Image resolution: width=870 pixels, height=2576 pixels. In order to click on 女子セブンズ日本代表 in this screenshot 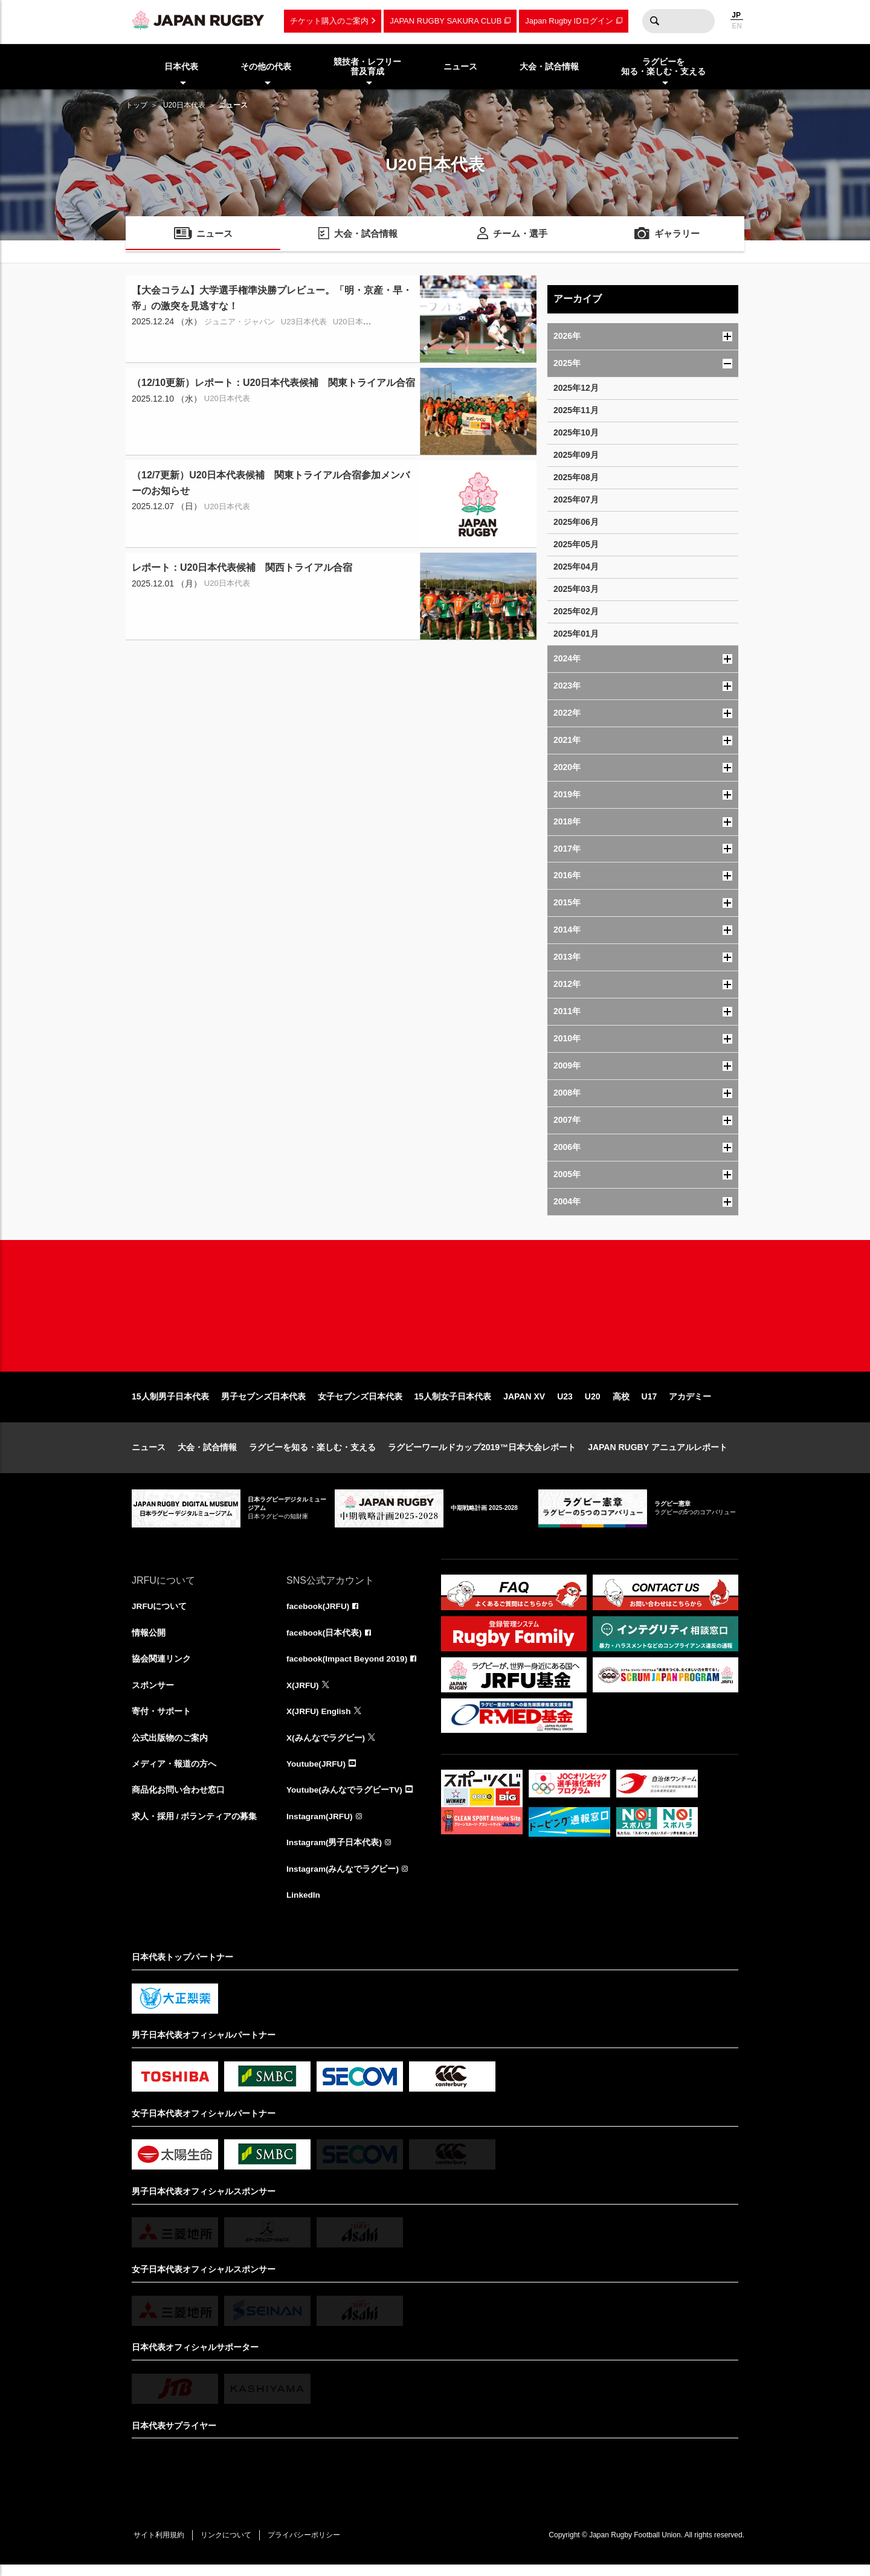, I will do `click(360, 1403)`.